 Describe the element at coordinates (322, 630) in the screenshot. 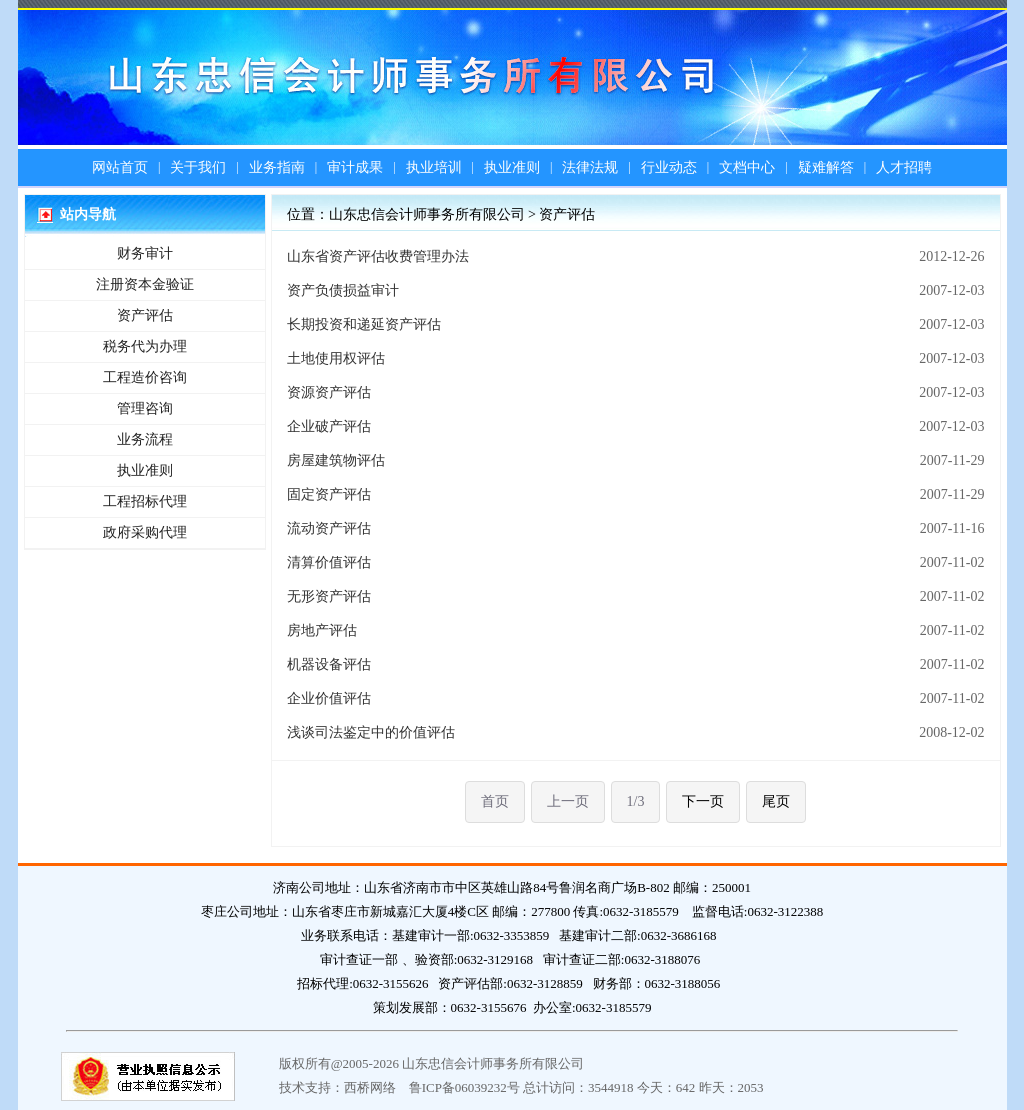

I see `房地产评估` at that location.